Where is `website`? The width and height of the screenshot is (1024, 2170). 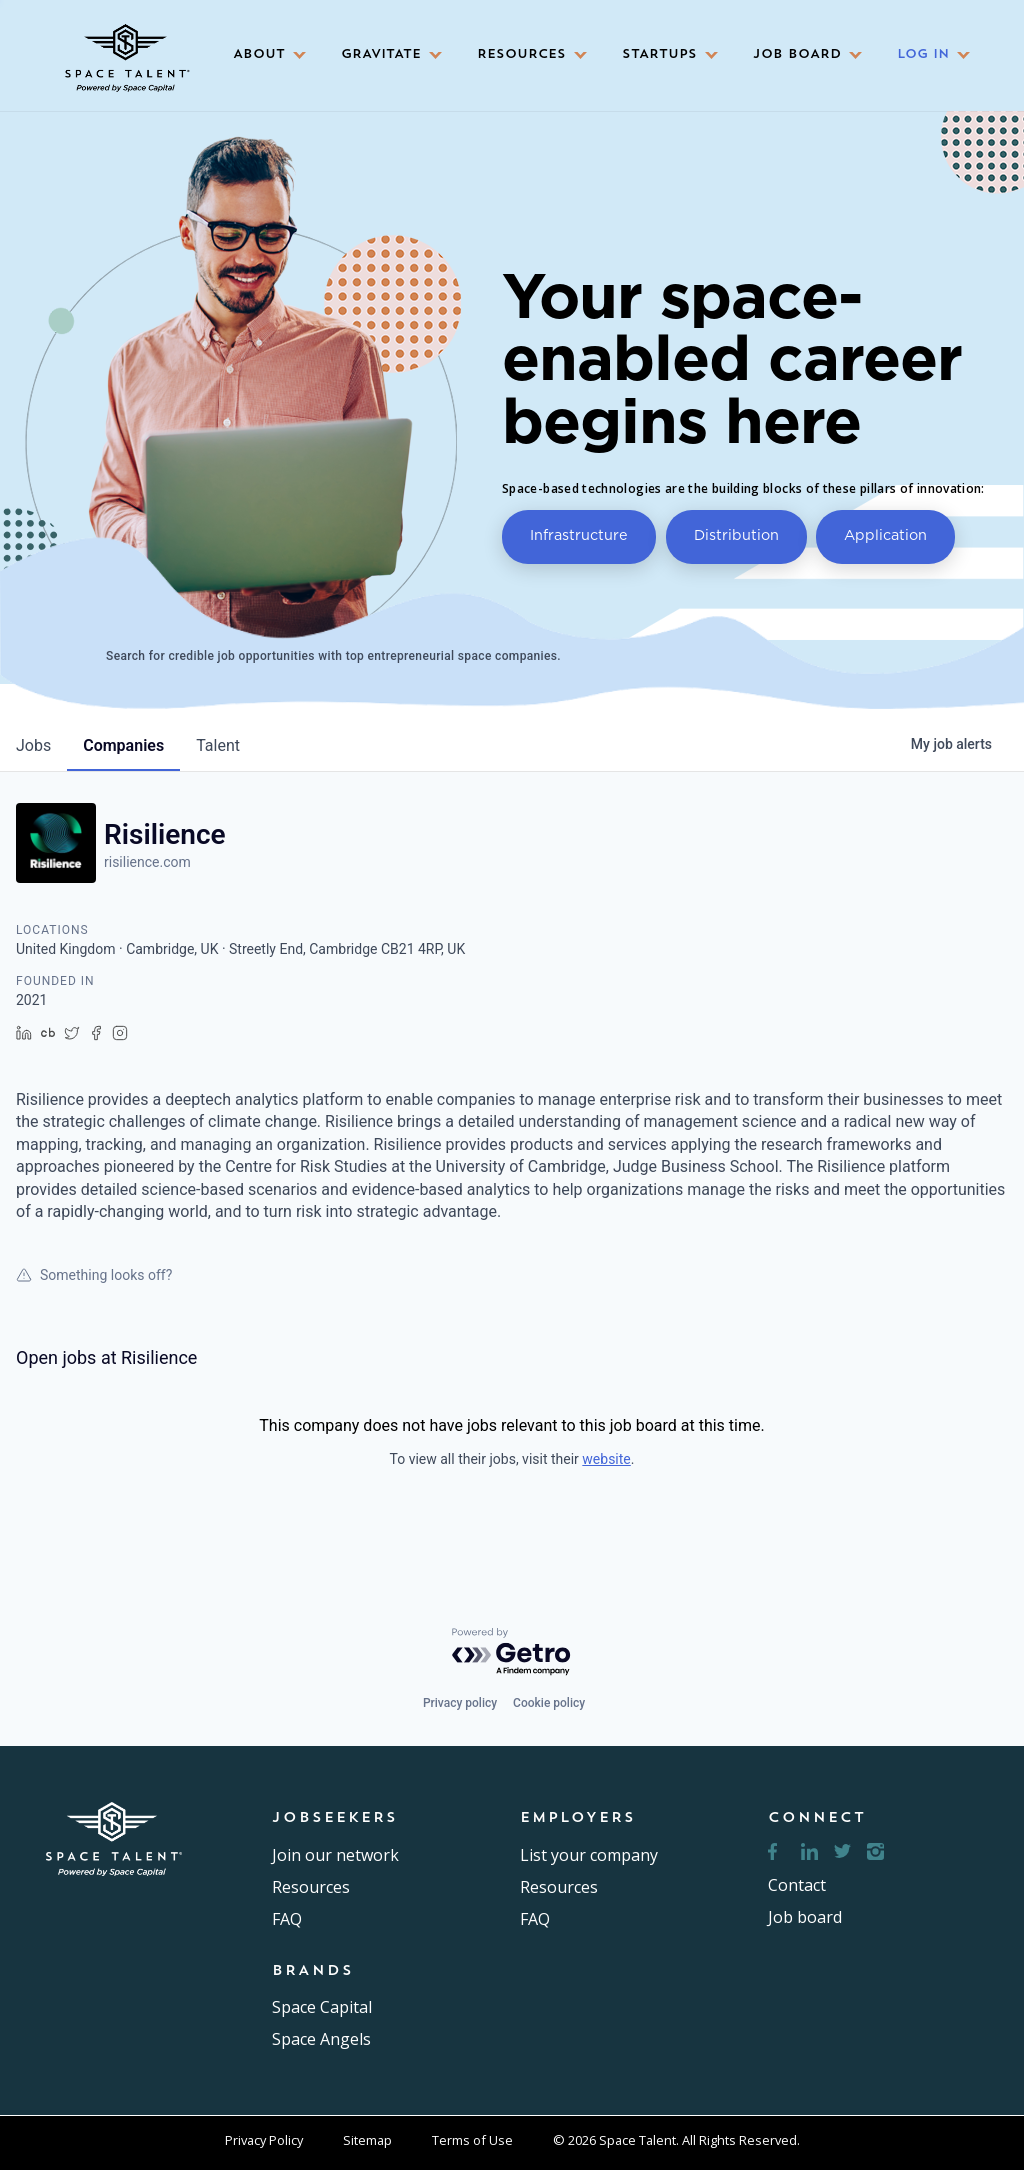
website is located at coordinates (606, 1459).